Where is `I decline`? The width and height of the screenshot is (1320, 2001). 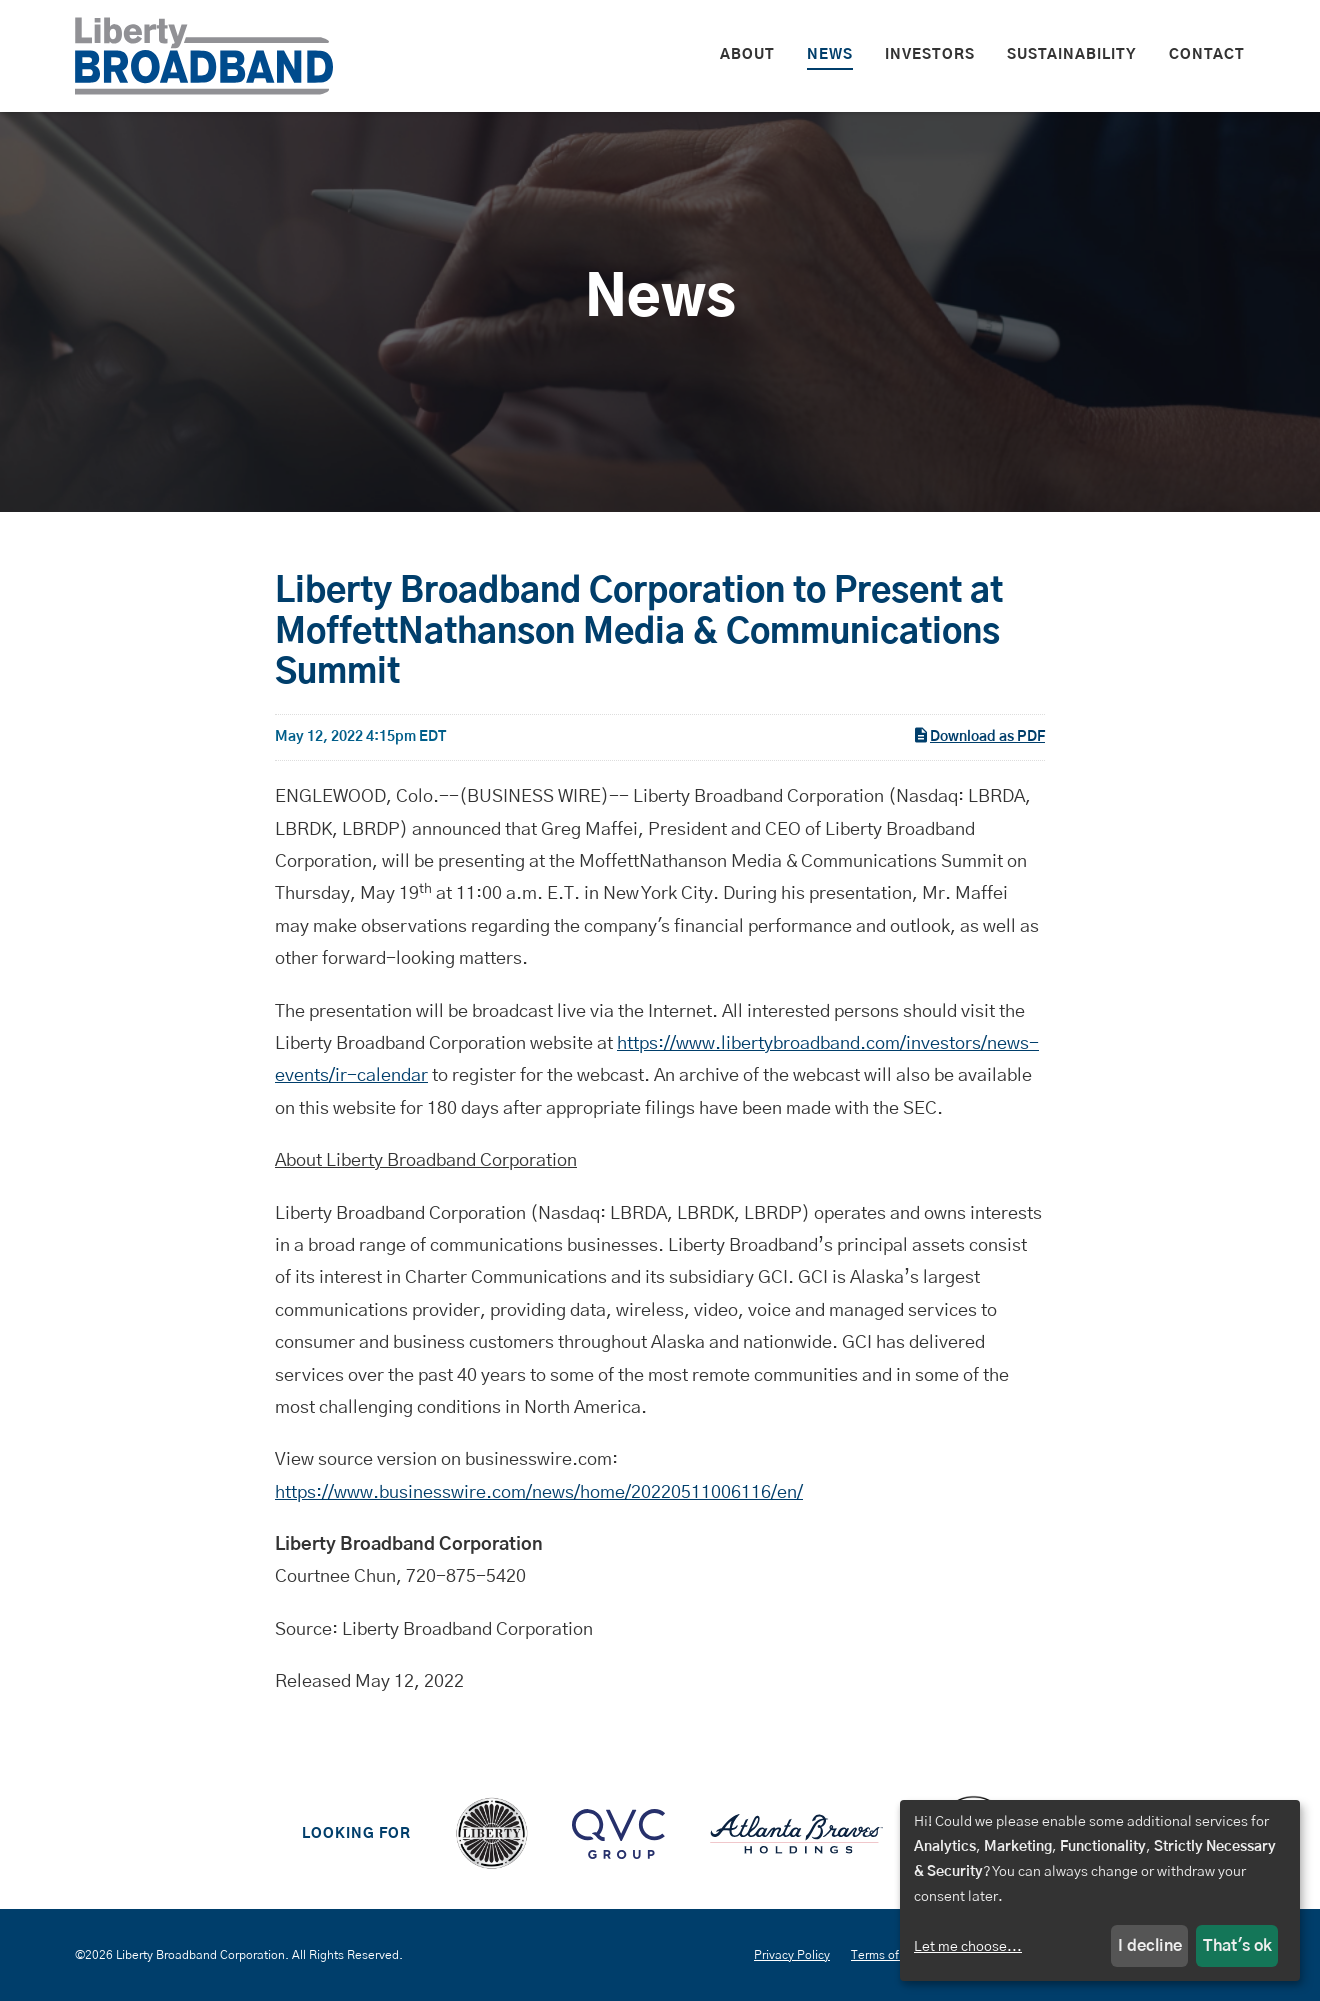
I decline is located at coordinates (1150, 1946).